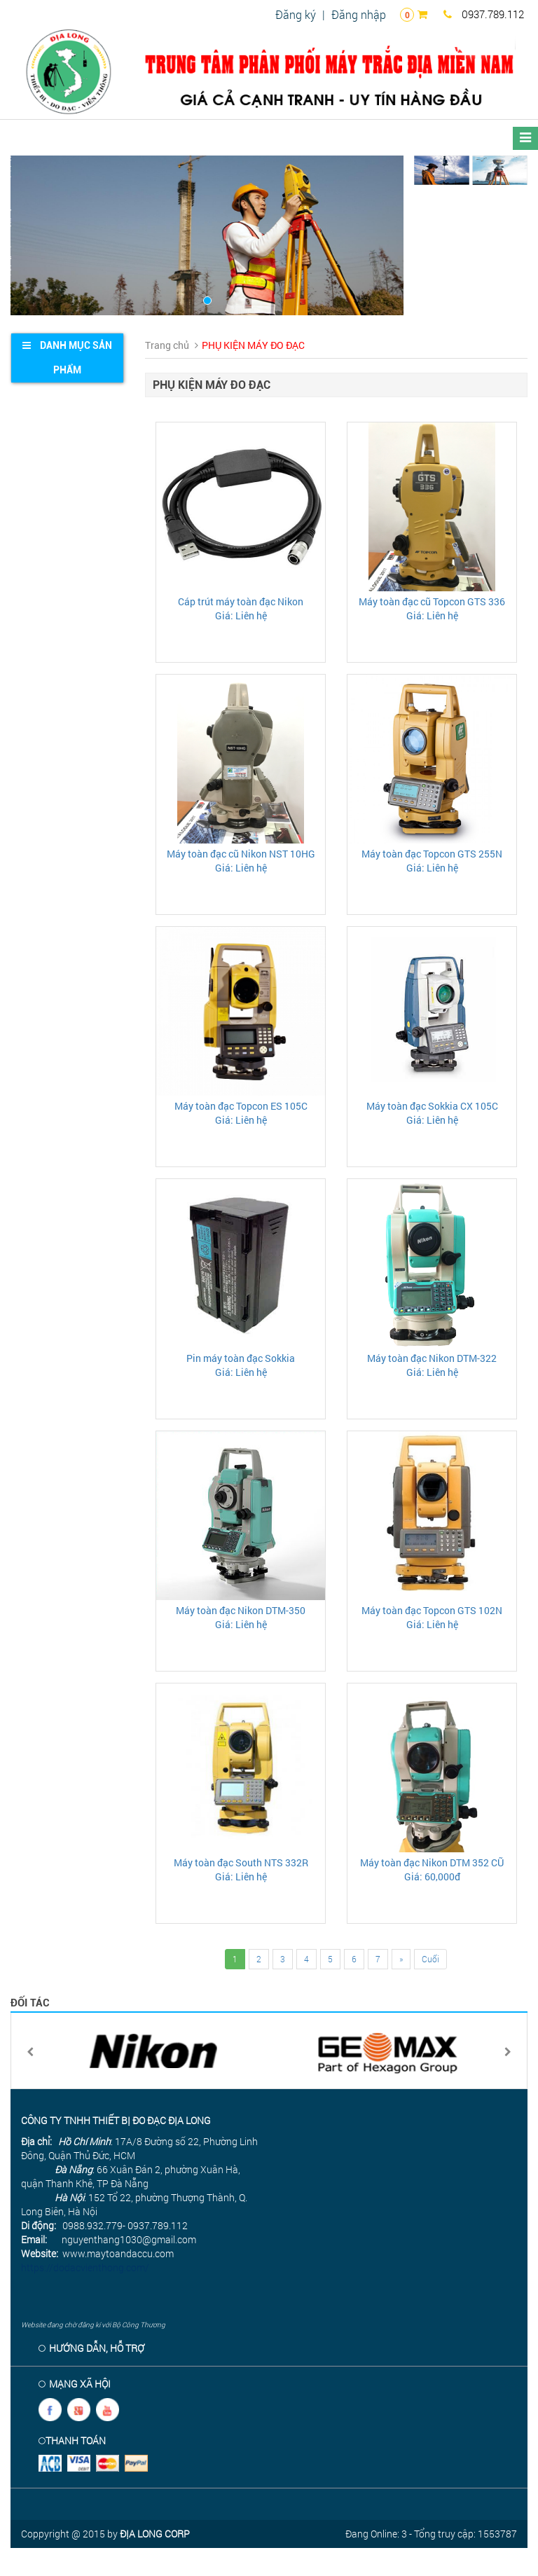 The image size is (538, 2576). Describe the element at coordinates (240, 1610) in the screenshot. I see `Máy toàn đạc Nikon DTM-350` at that location.